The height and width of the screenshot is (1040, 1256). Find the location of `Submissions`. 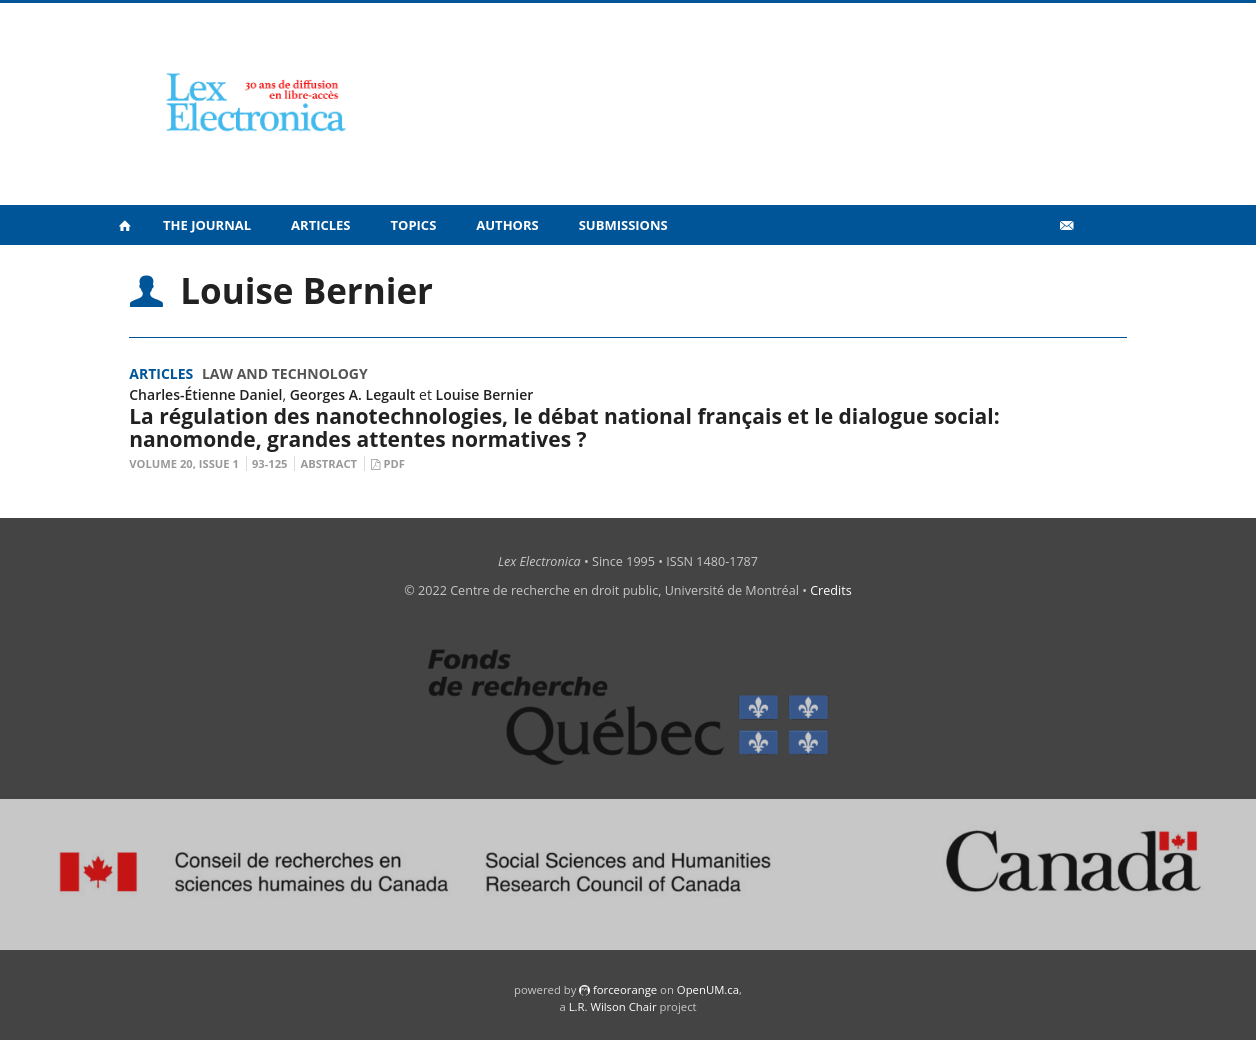

Submissions is located at coordinates (623, 225).